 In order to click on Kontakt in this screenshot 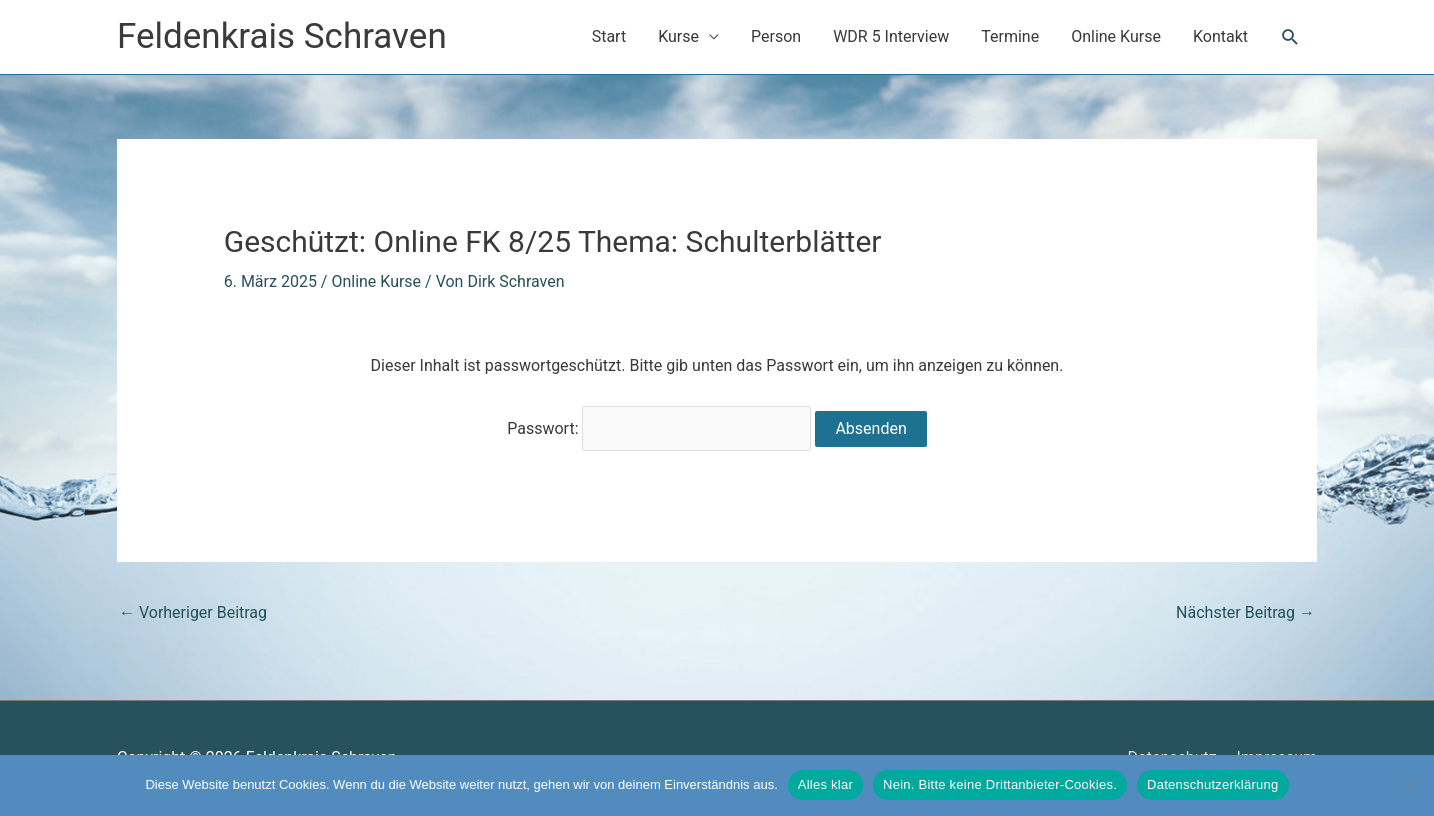, I will do `click(1220, 36)`.